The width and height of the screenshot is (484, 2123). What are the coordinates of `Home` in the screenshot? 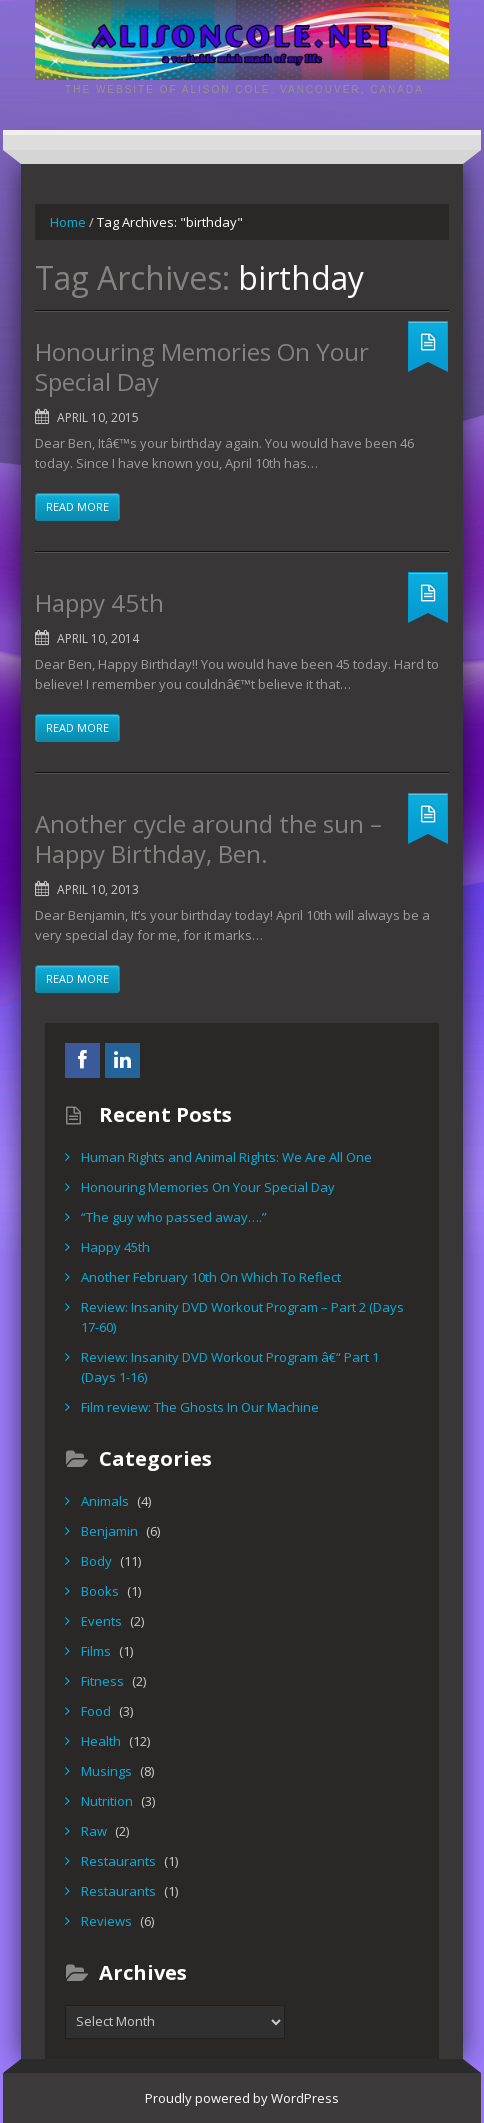 It's located at (68, 222).